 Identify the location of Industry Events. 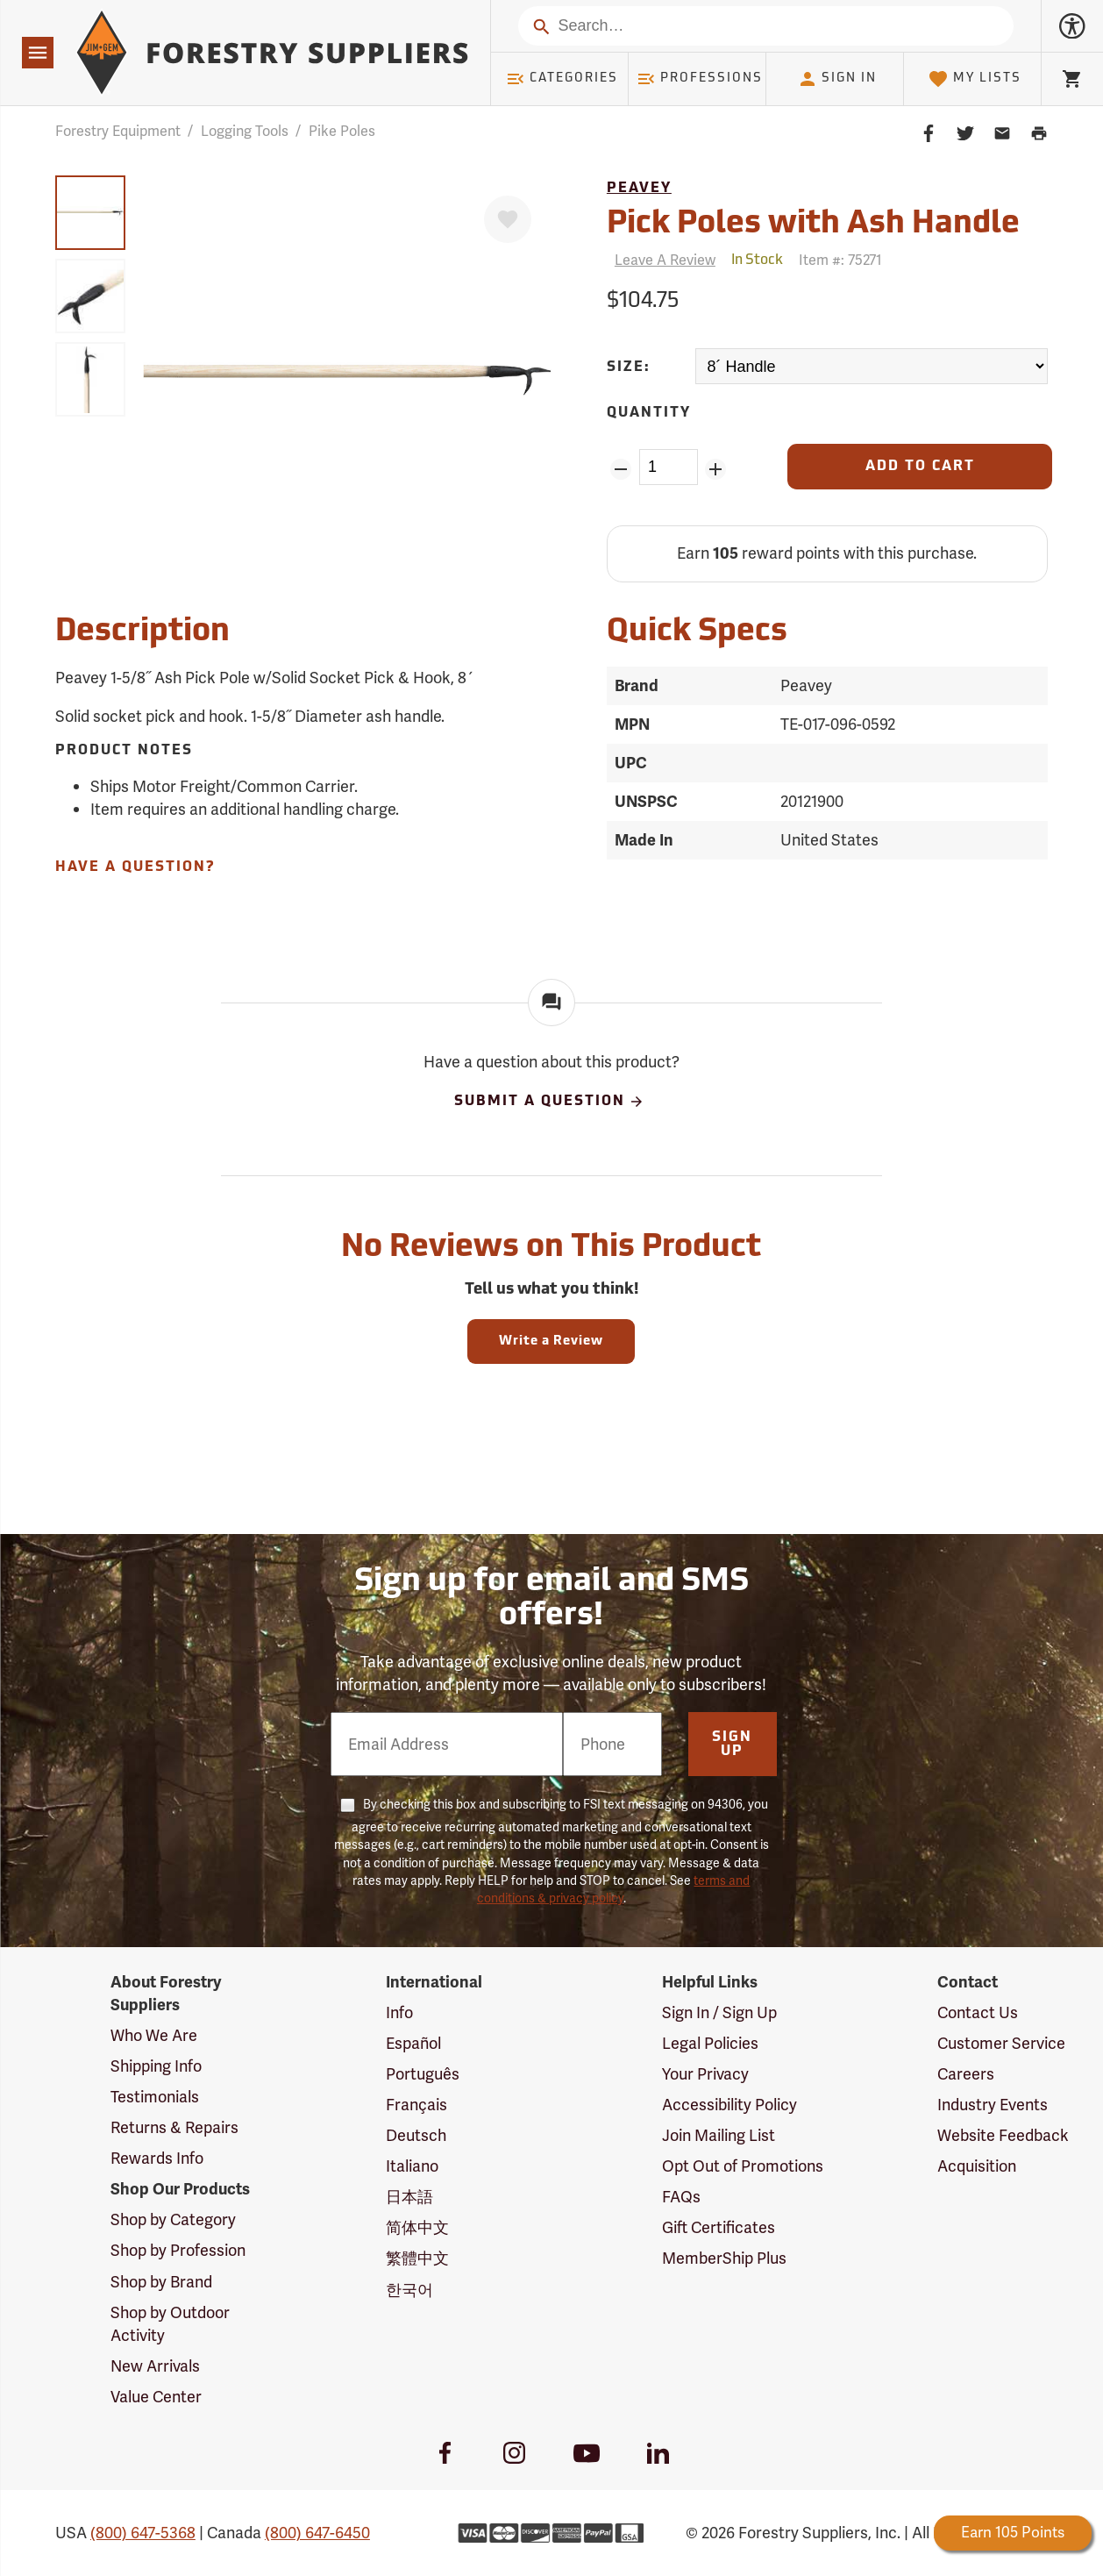
(992, 2104).